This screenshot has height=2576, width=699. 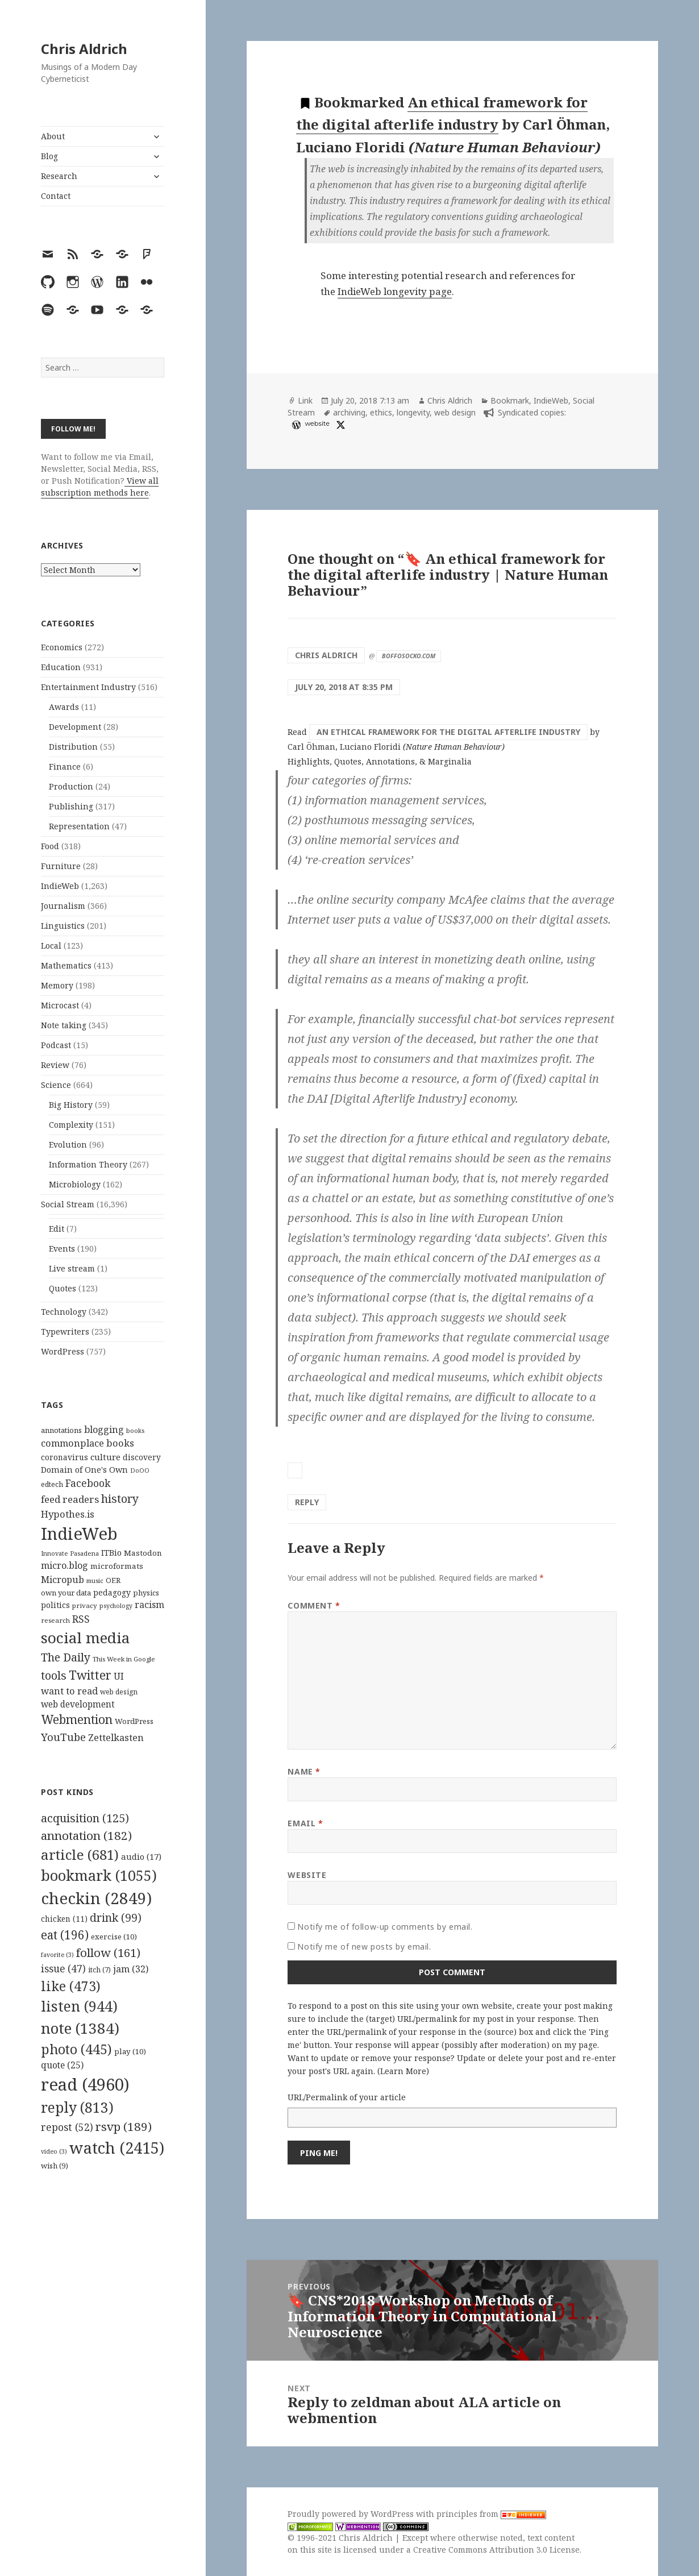 I want to click on Food, so click(x=50, y=846).